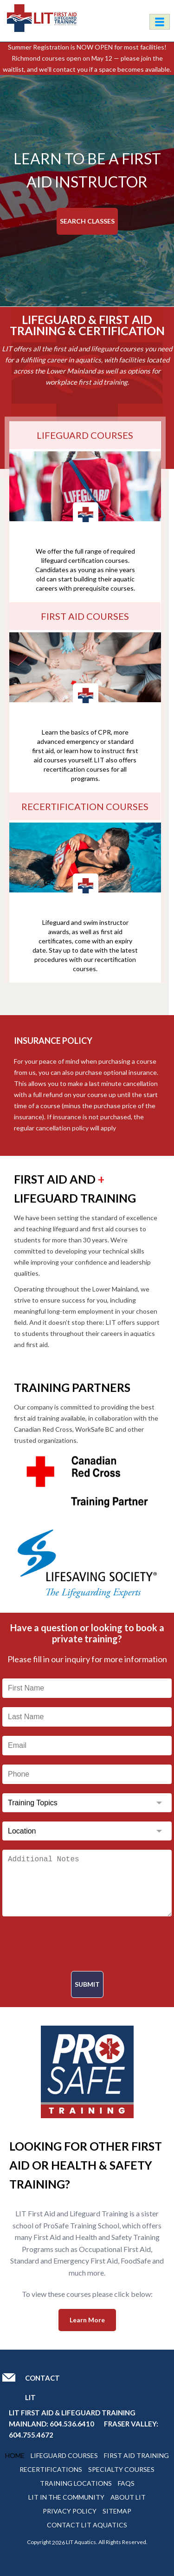 This screenshot has width=174, height=2576. Describe the element at coordinates (85, 616) in the screenshot. I see `FIRST AID COURSES` at that location.